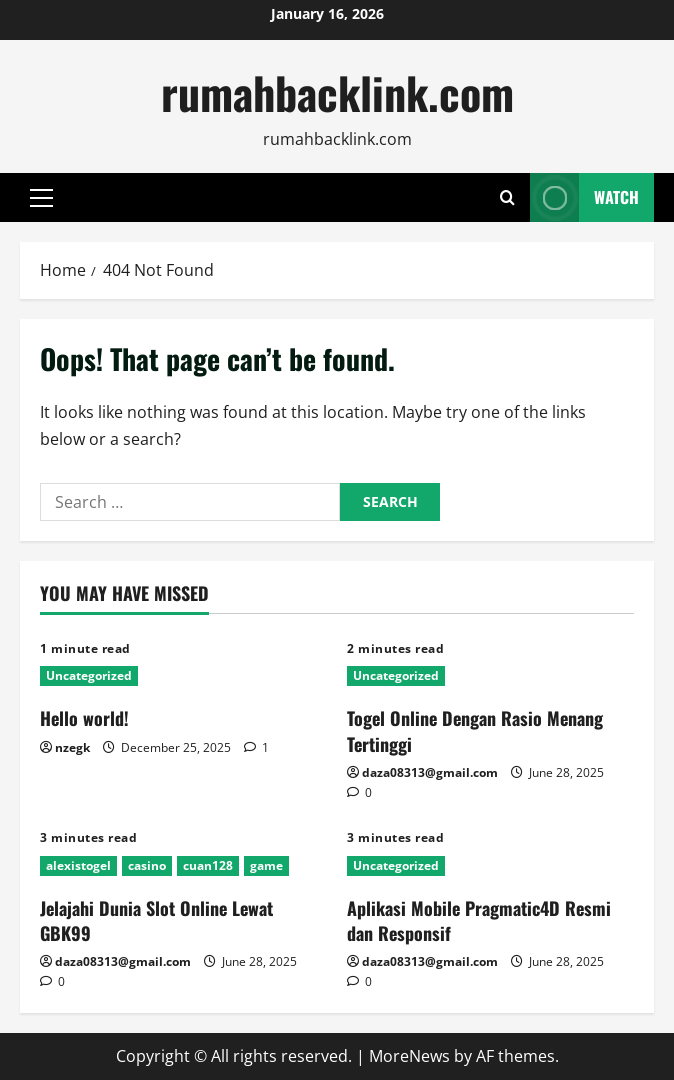 This screenshot has height=1080, width=674. I want to click on MoreNews, so click(409, 1056).